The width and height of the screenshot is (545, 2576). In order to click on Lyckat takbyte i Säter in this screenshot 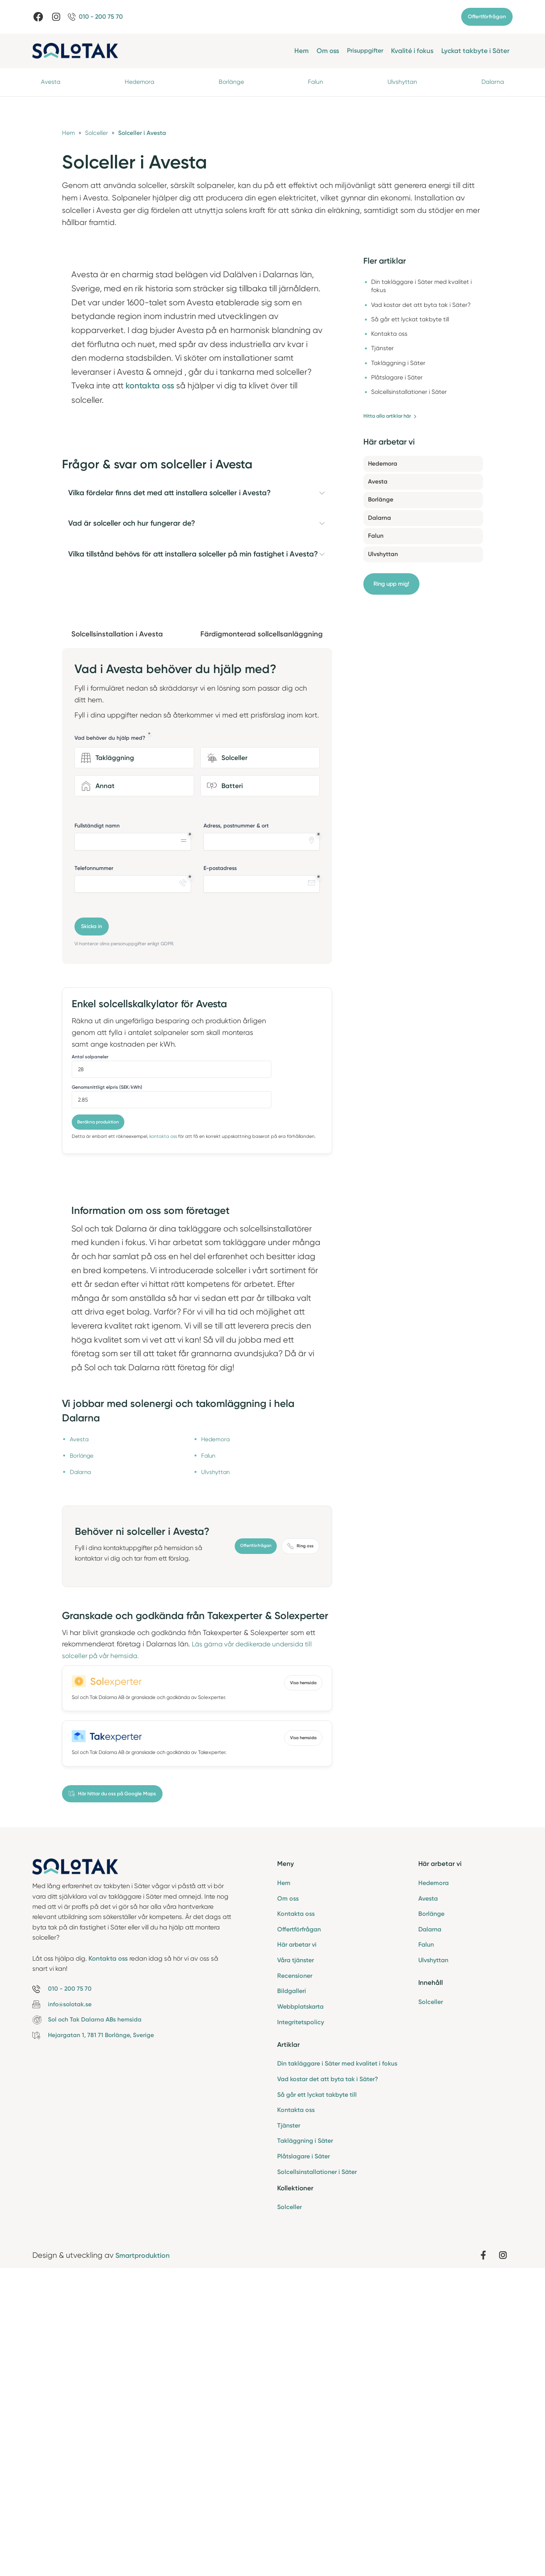, I will do `click(475, 51)`.